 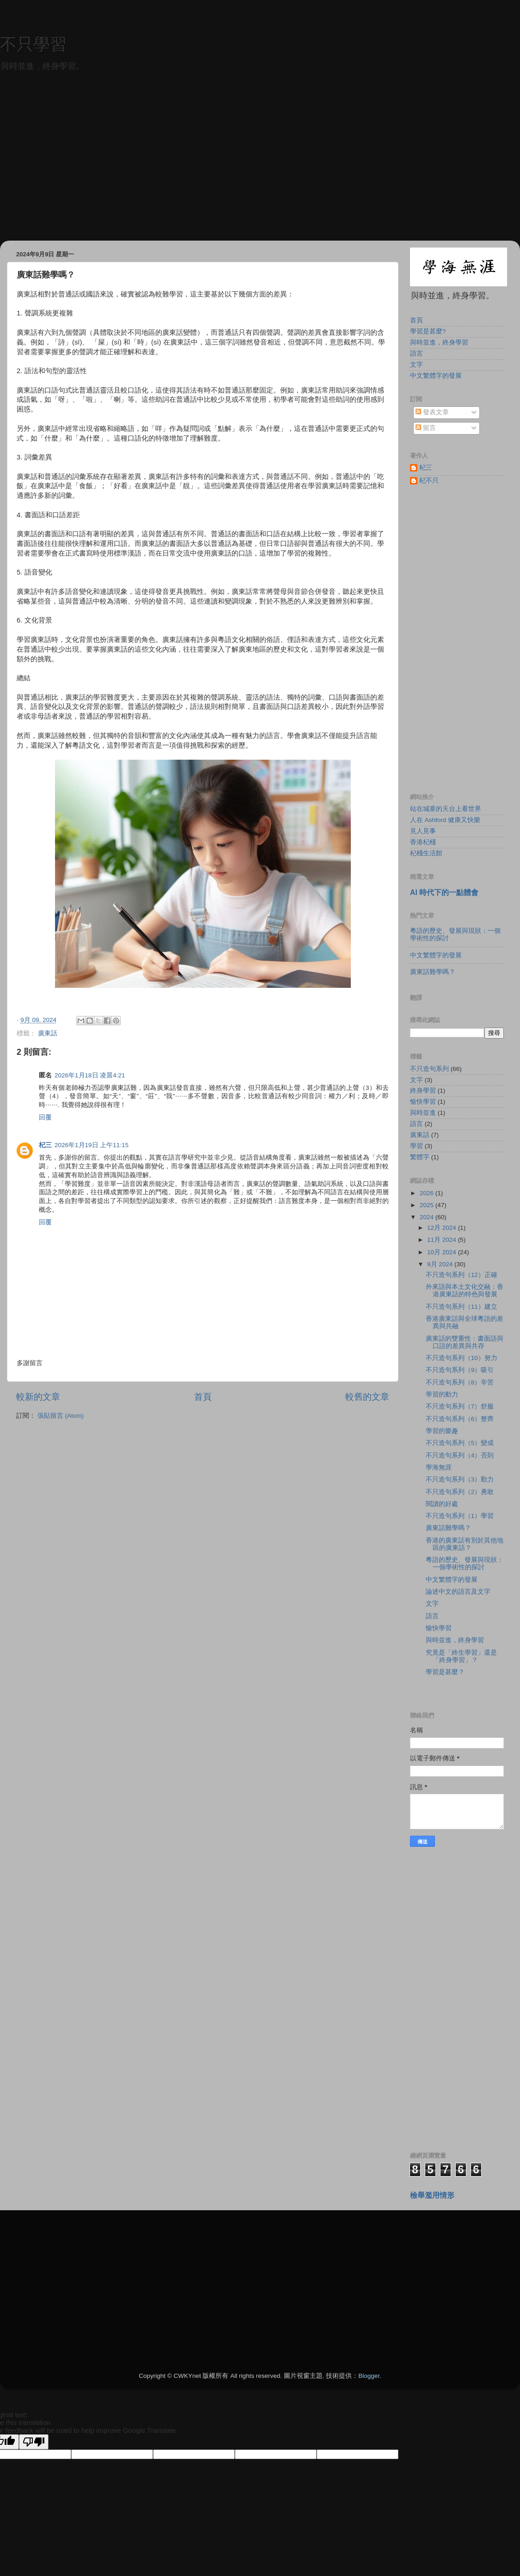 I want to click on 2025, so click(x=427, y=1205).